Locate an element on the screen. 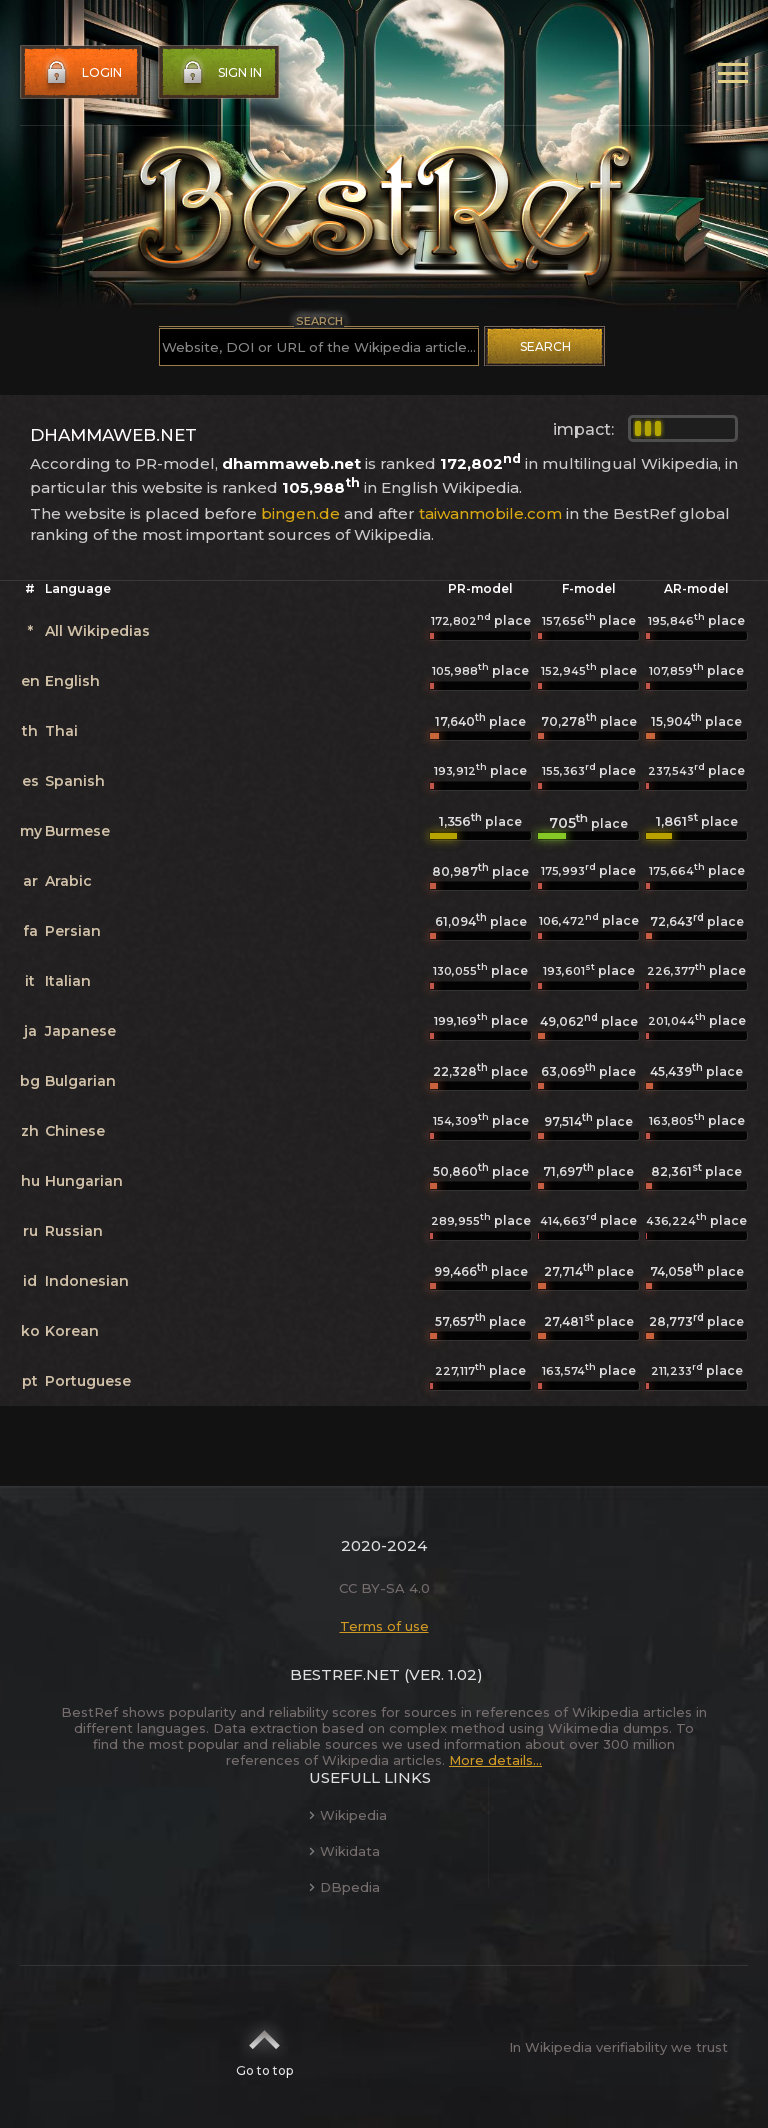 The height and width of the screenshot is (2128, 768). Sign in is located at coordinates (220, 73).